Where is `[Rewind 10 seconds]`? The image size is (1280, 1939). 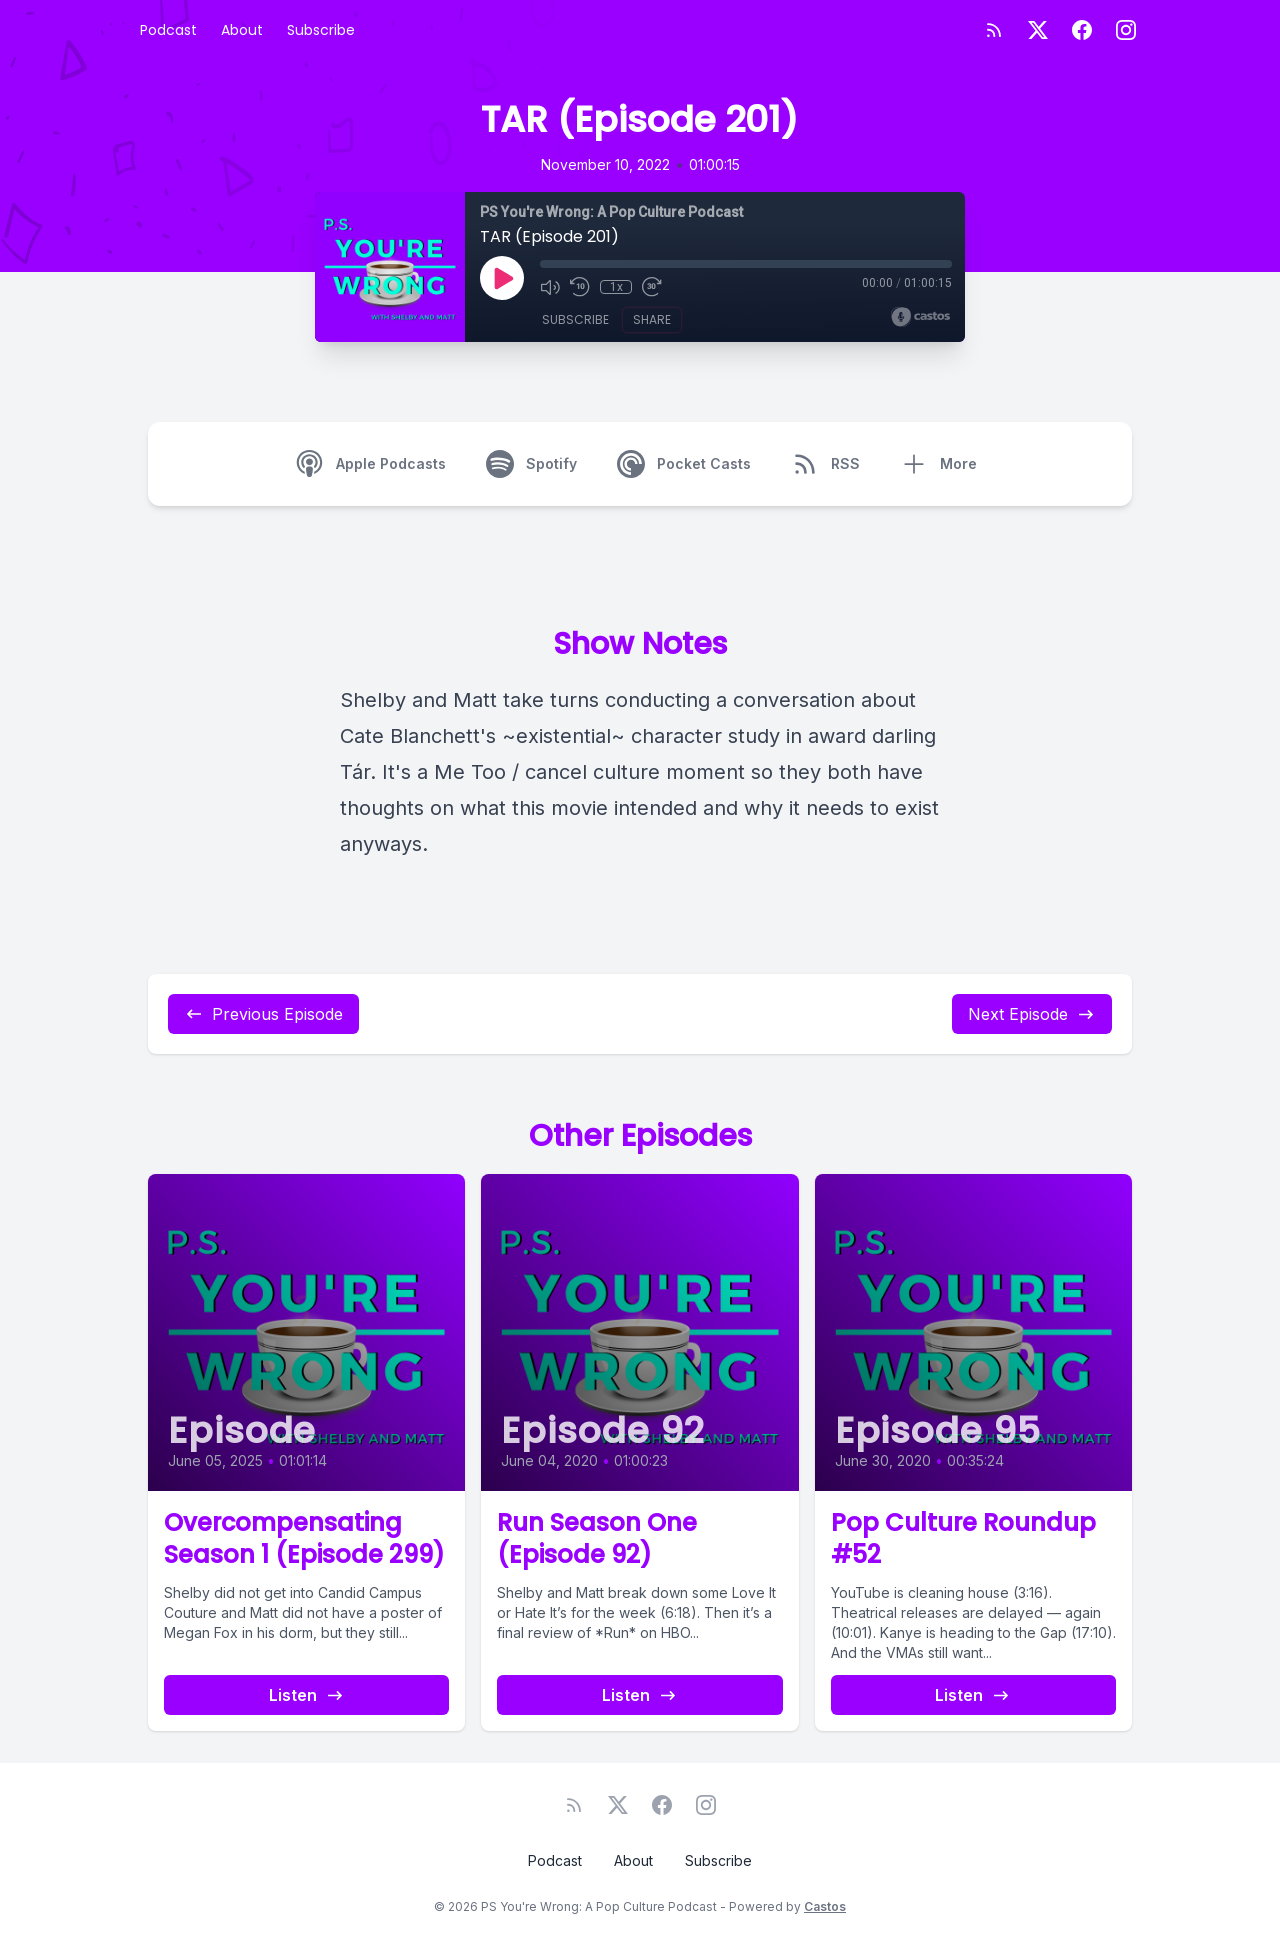 [Rewind 10 seconds] is located at coordinates (580, 287).